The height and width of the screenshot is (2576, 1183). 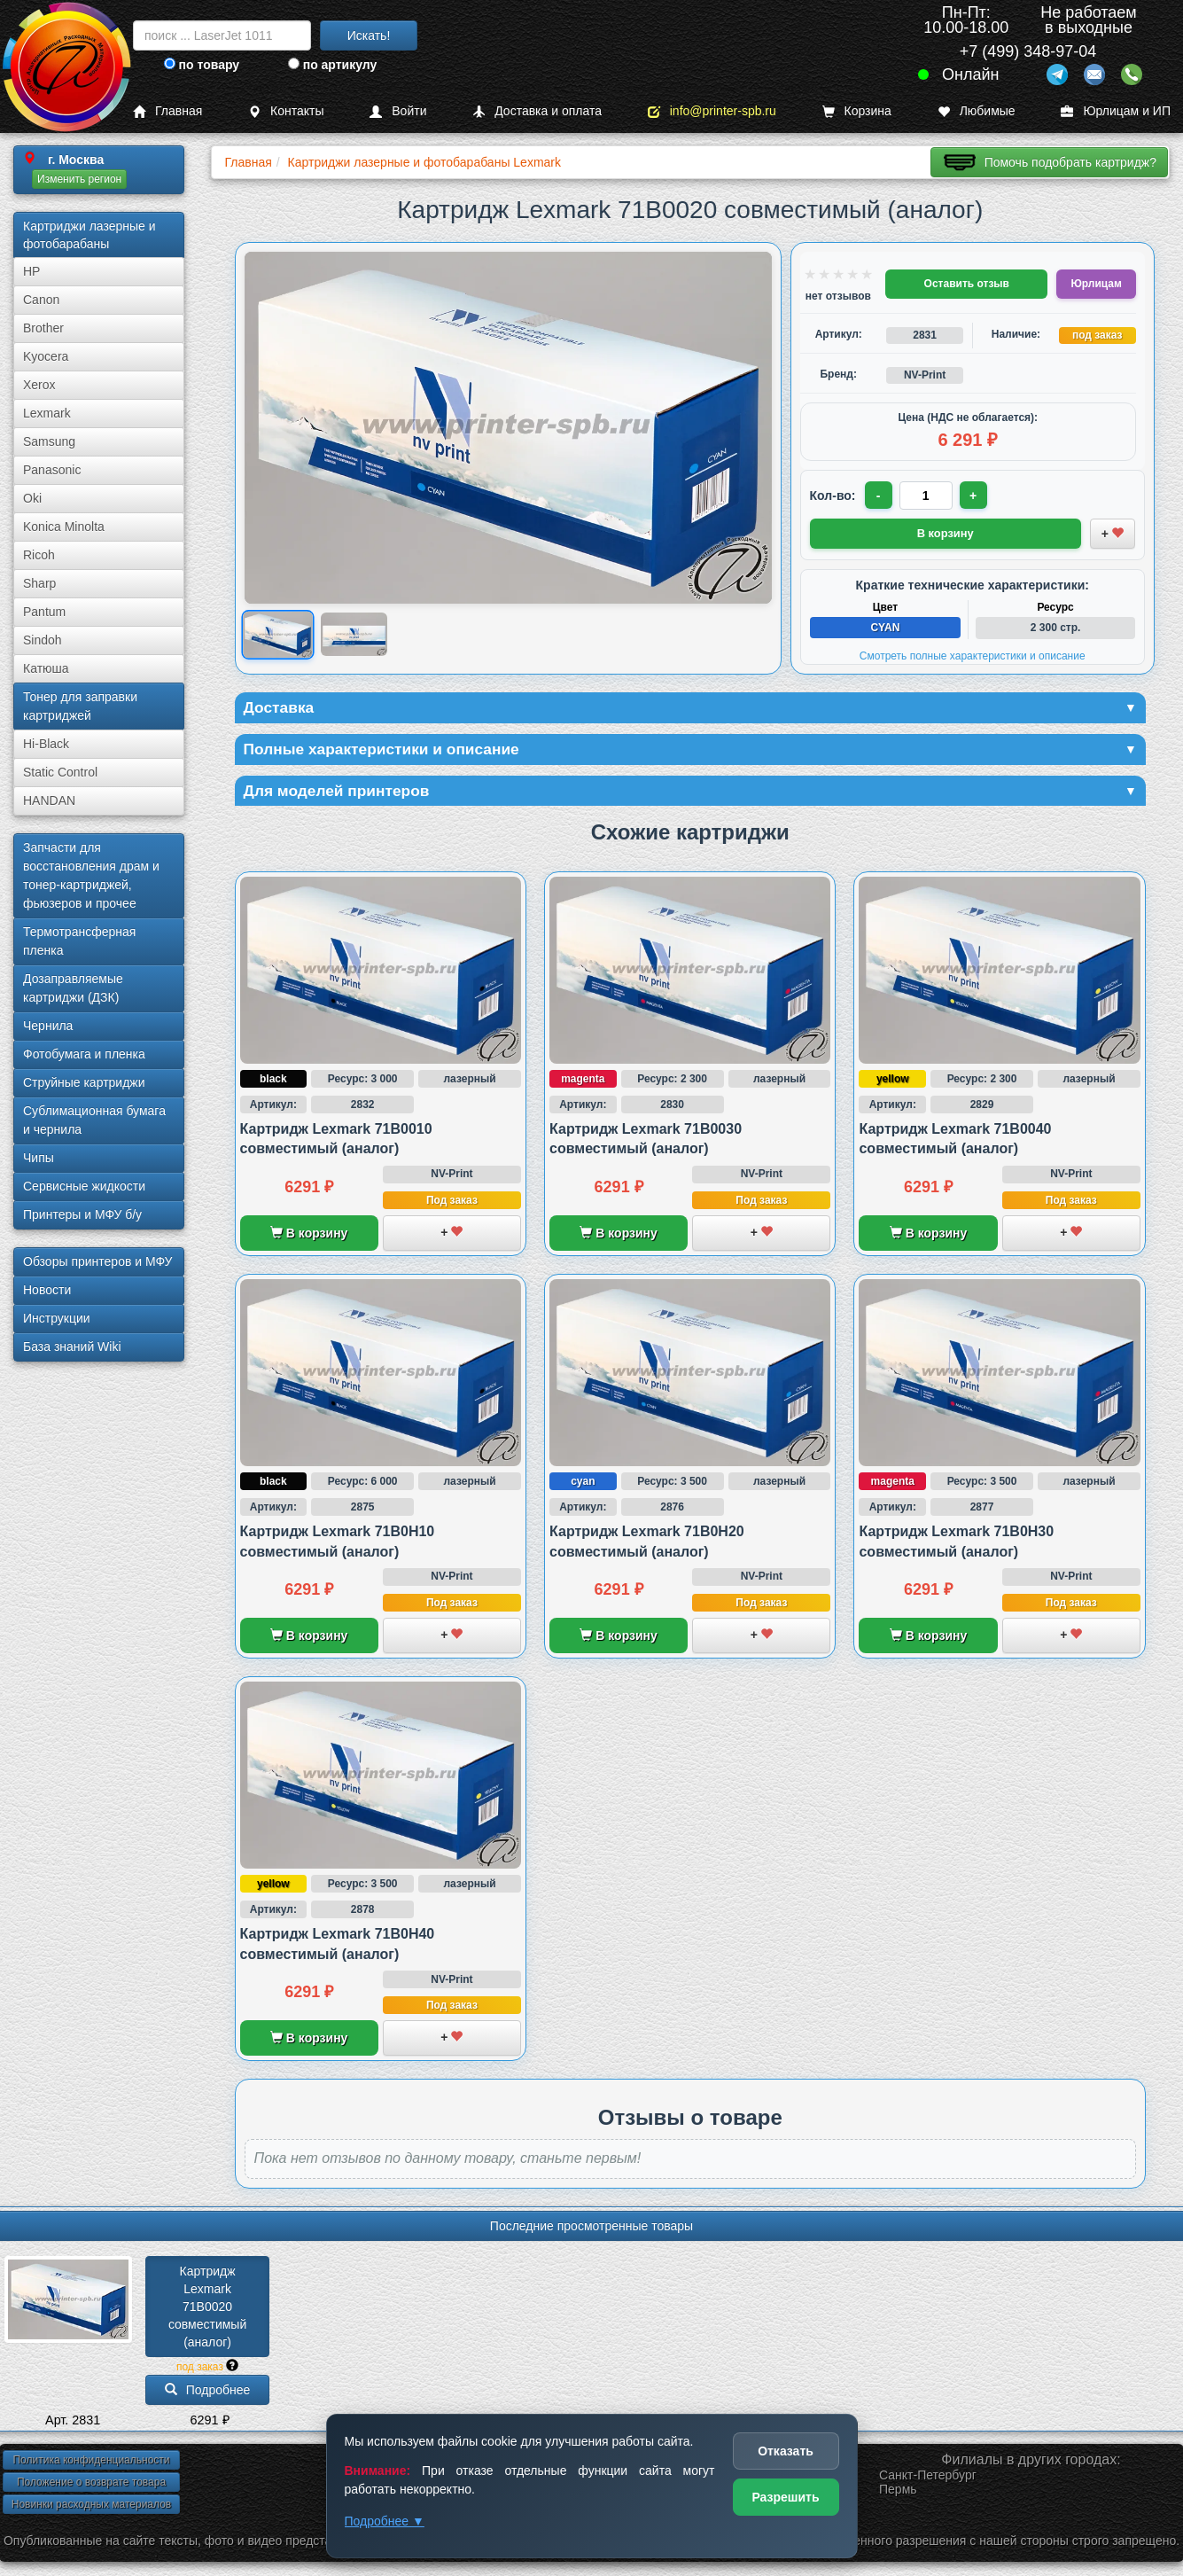 I want to click on Термотрансферная пленка, so click(x=79, y=941).